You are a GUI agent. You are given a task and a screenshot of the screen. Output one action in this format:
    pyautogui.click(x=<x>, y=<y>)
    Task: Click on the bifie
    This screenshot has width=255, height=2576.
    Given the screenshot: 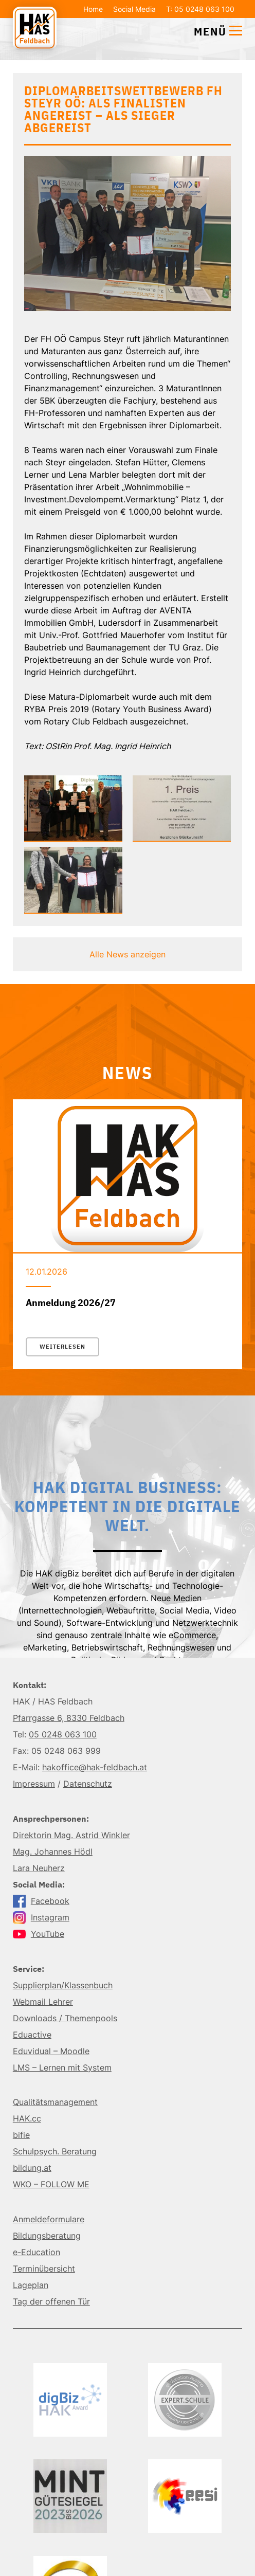 What is the action you would take?
    pyautogui.click(x=21, y=2135)
    